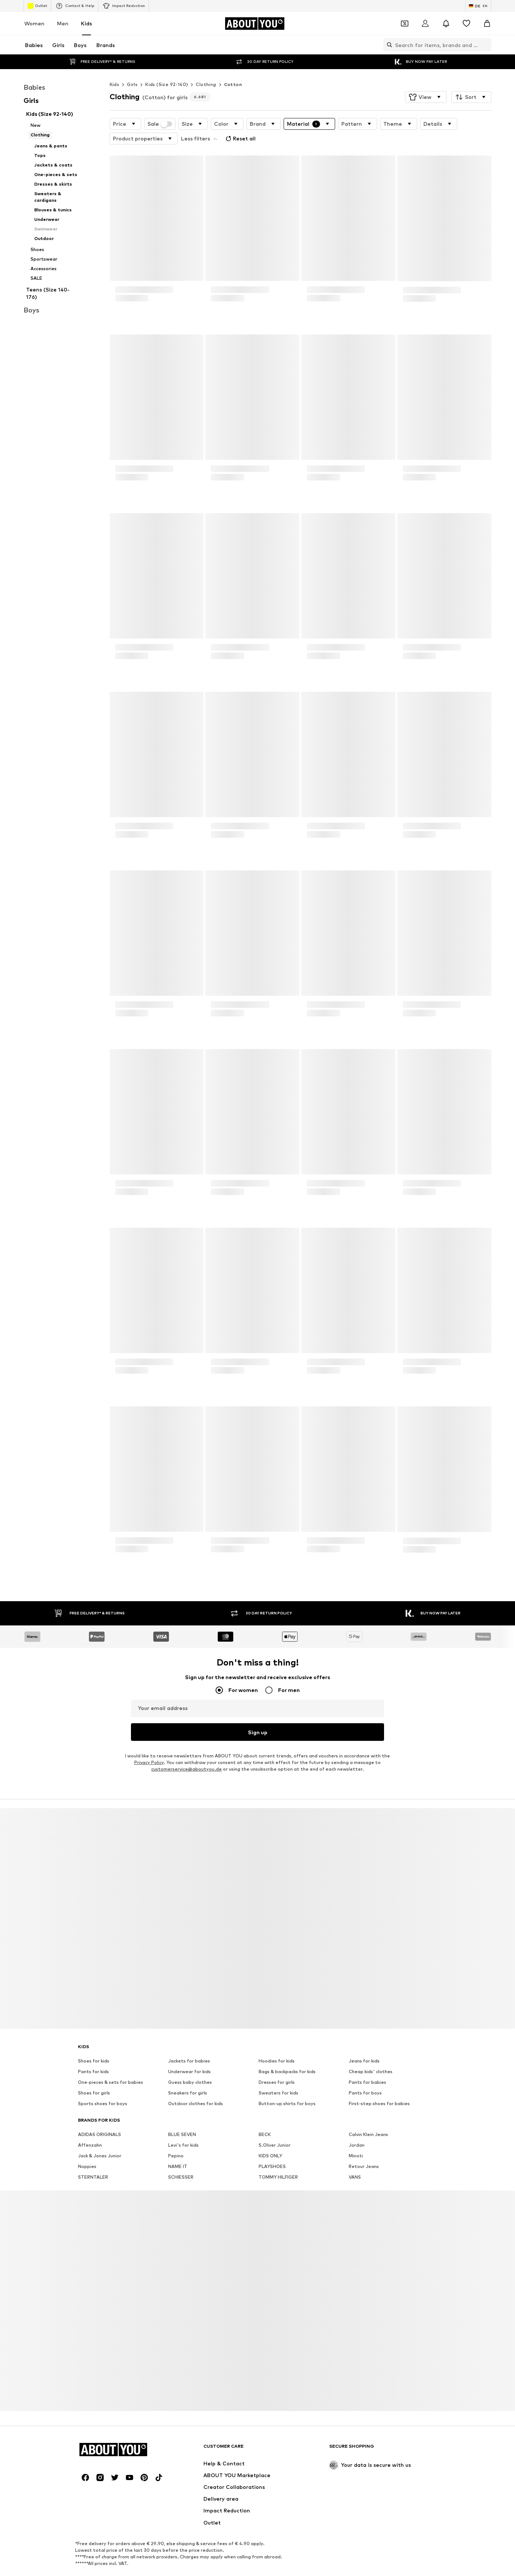  I want to click on Women, so click(34, 23).